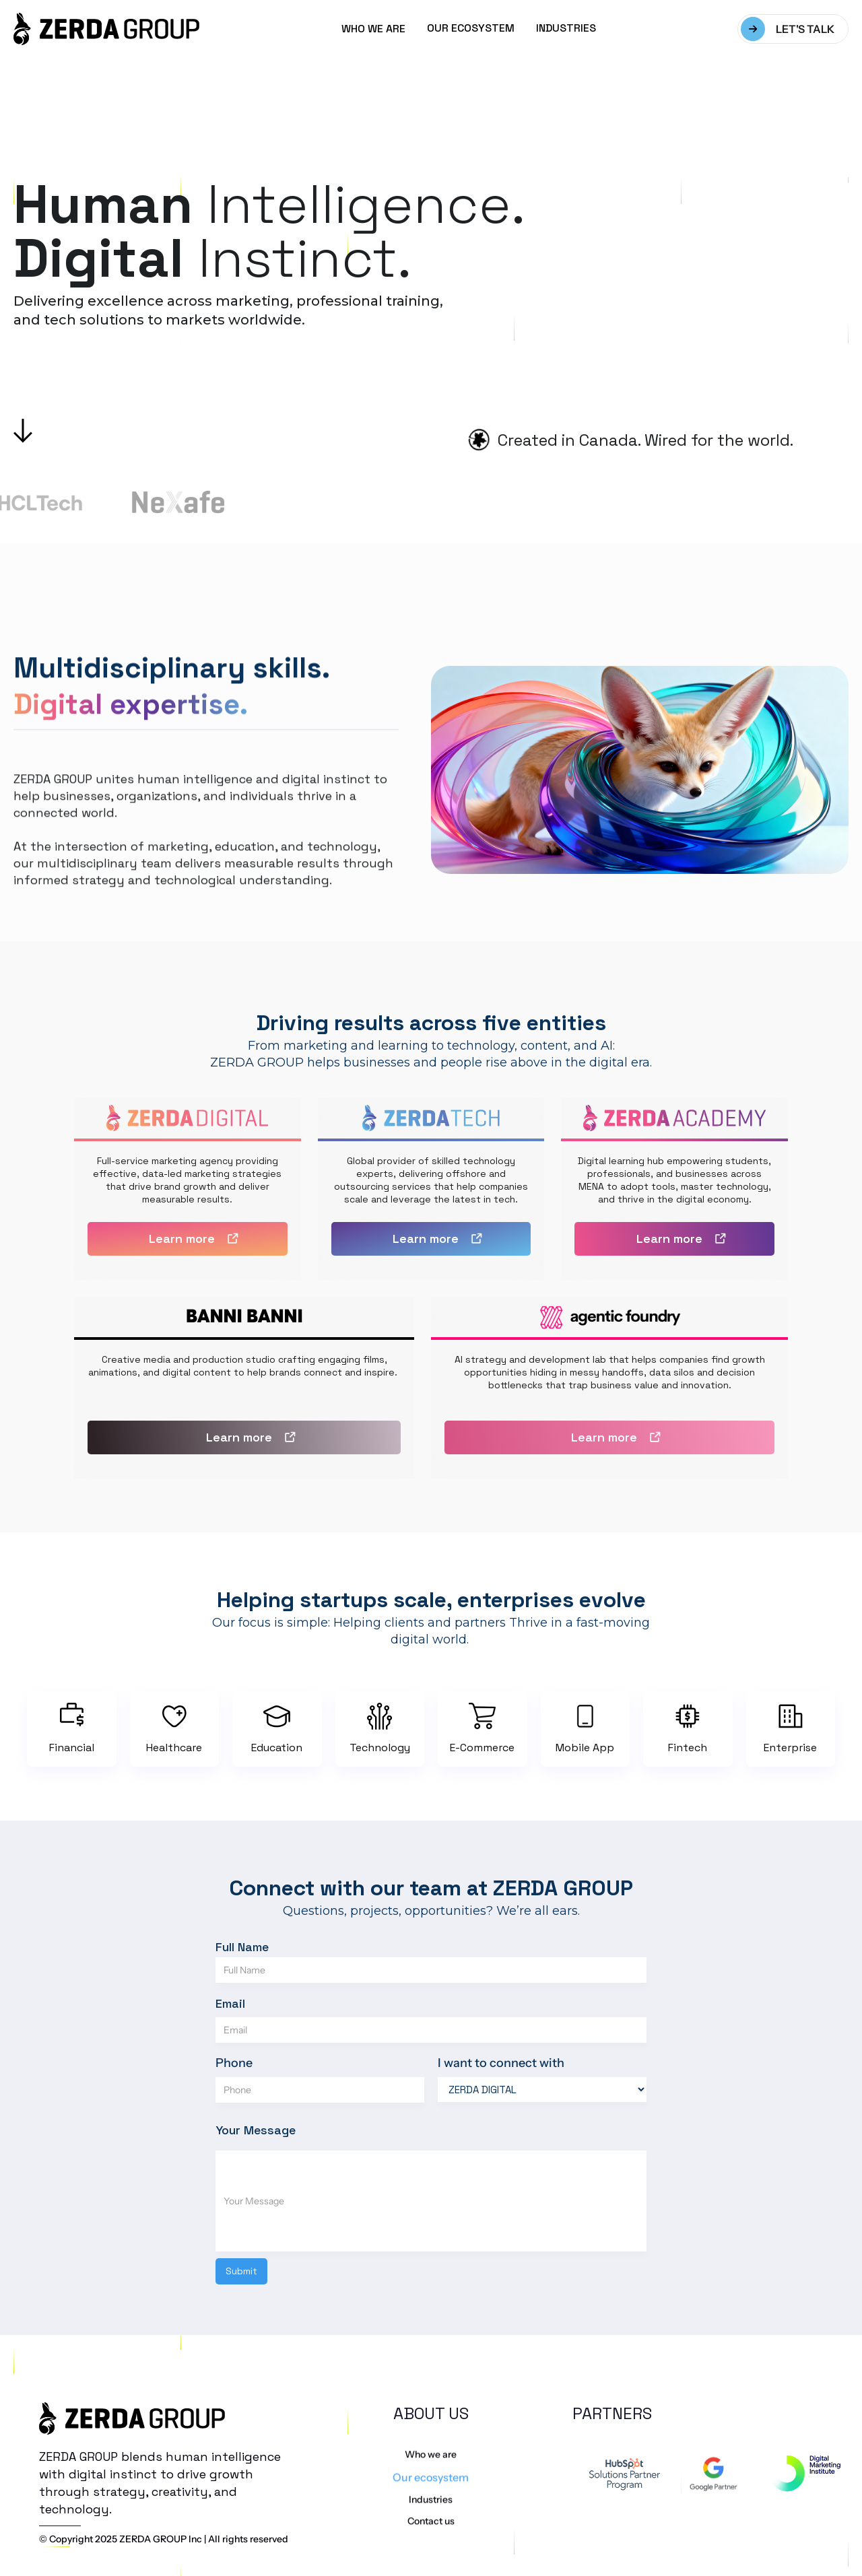  What do you see at coordinates (373, 29) in the screenshot?
I see `WHO WE ARE` at bounding box center [373, 29].